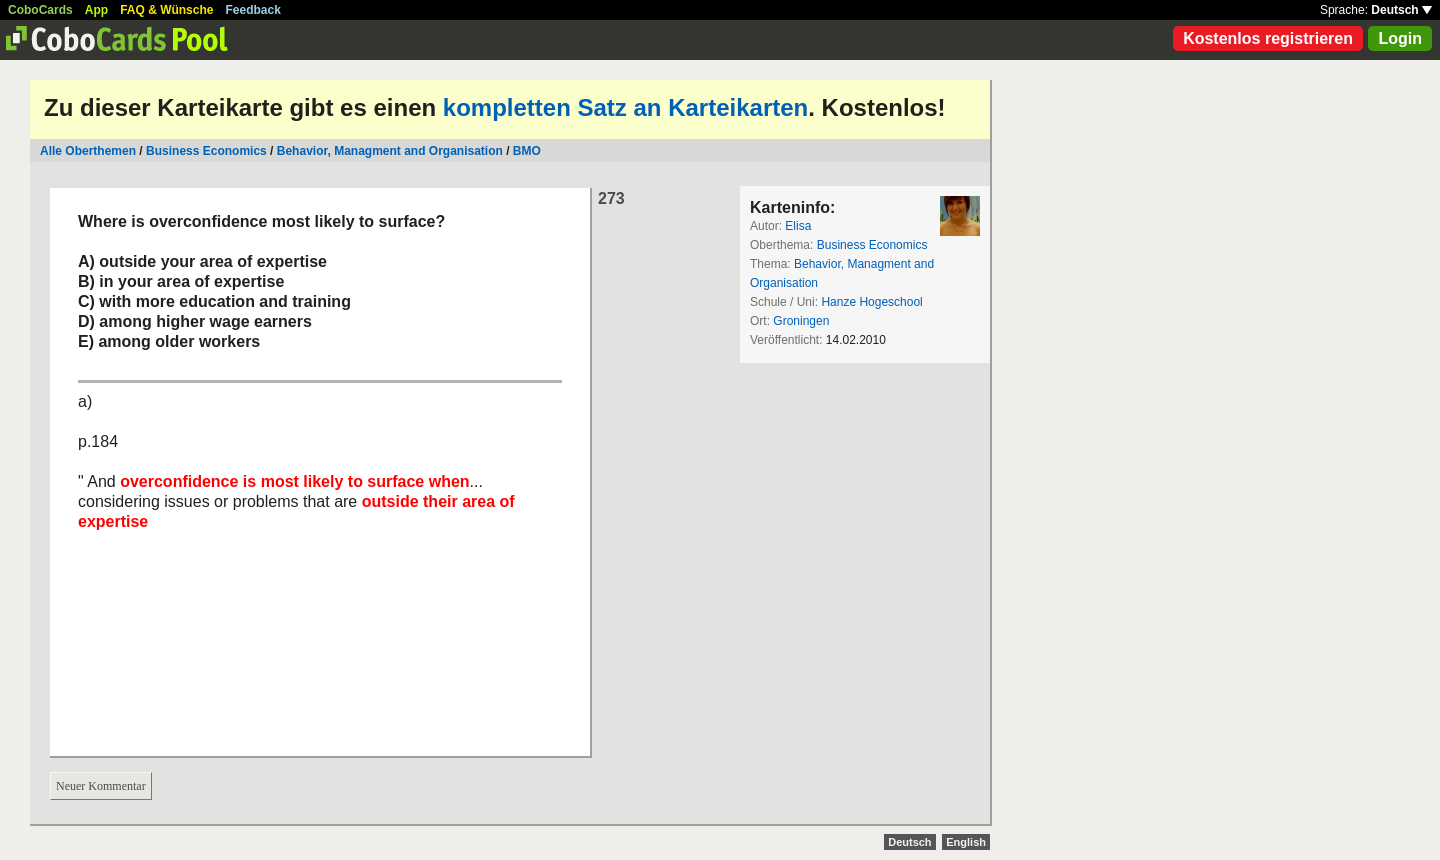  What do you see at coordinates (966, 842) in the screenshot?
I see `English` at bounding box center [966, 842].